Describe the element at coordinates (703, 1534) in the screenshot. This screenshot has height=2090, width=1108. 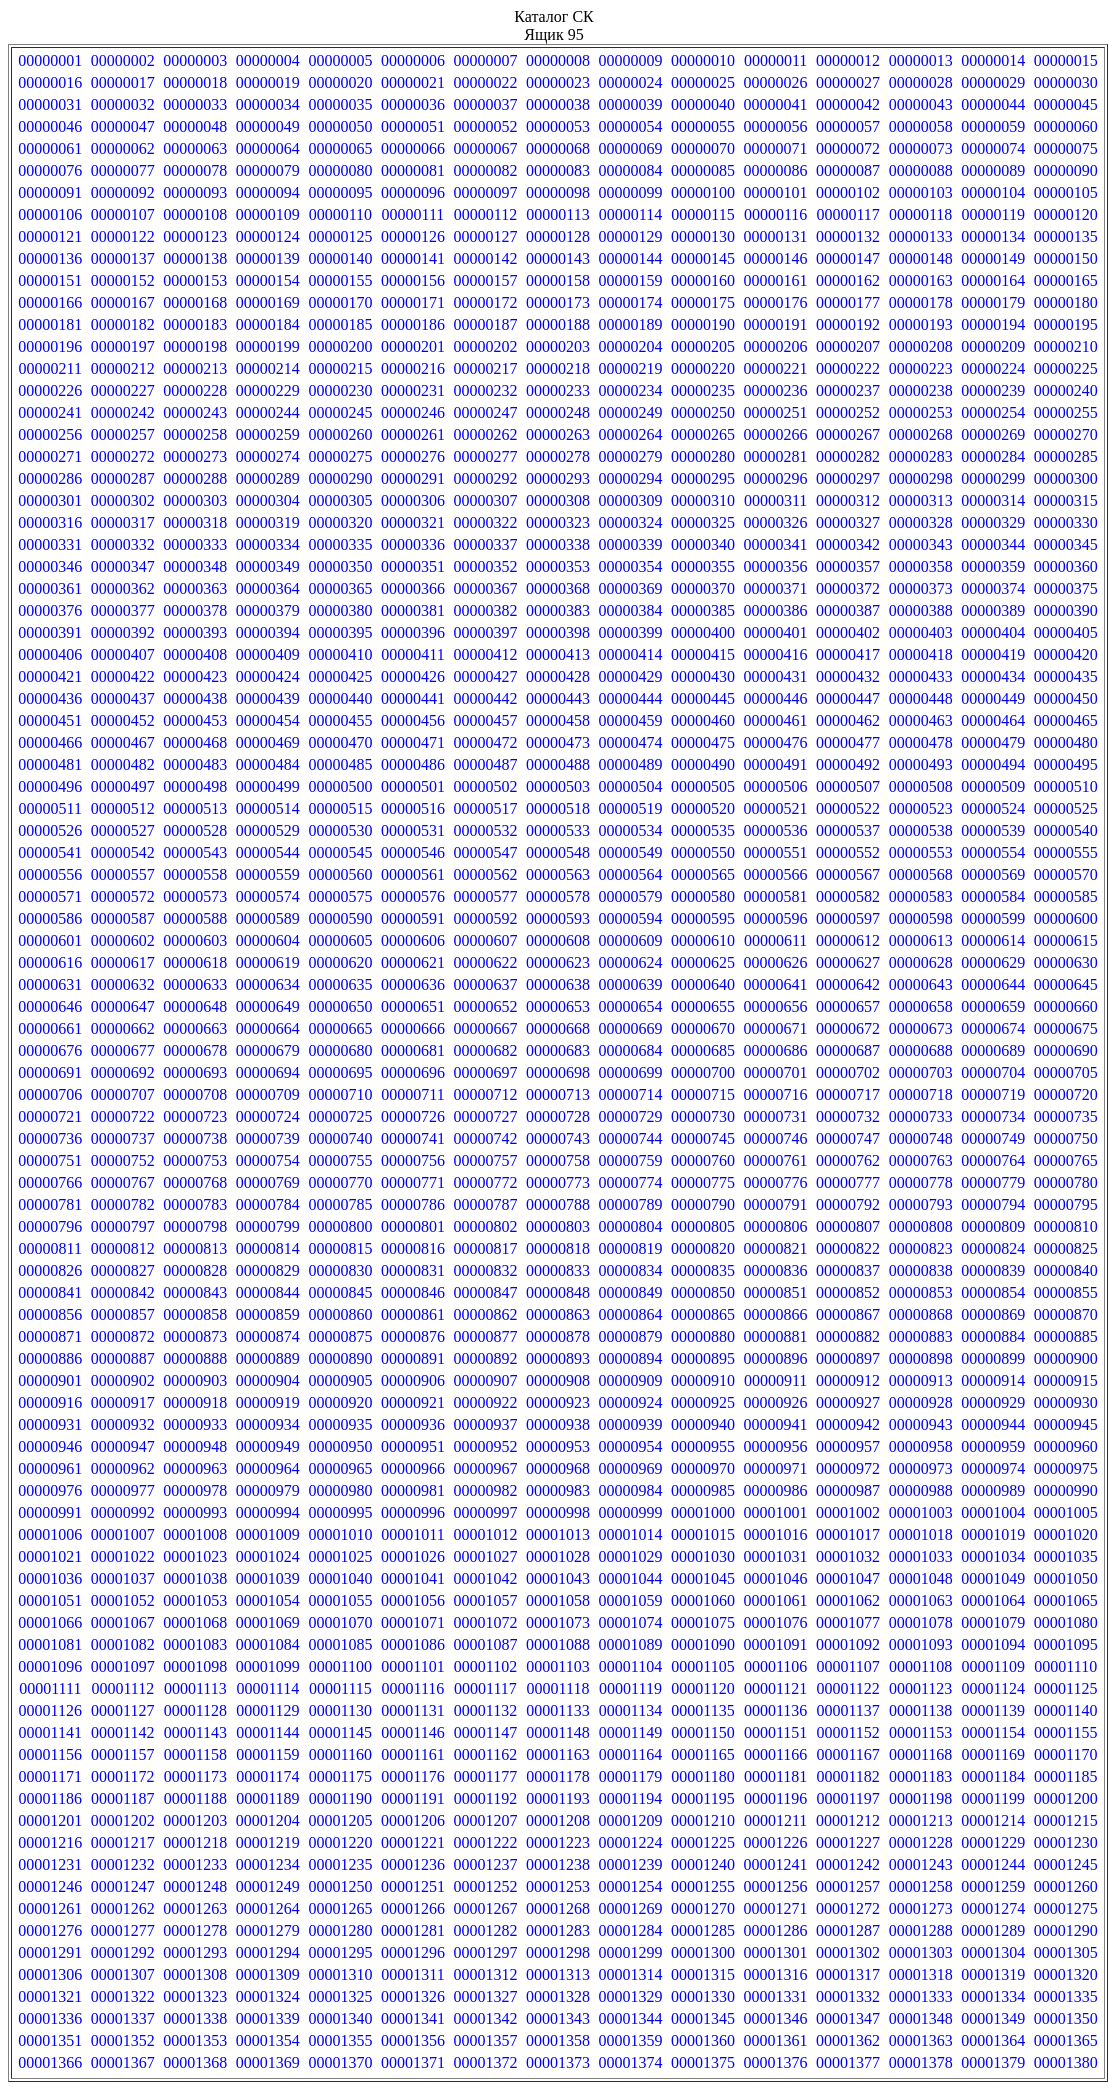
I see `00001015` at that location.